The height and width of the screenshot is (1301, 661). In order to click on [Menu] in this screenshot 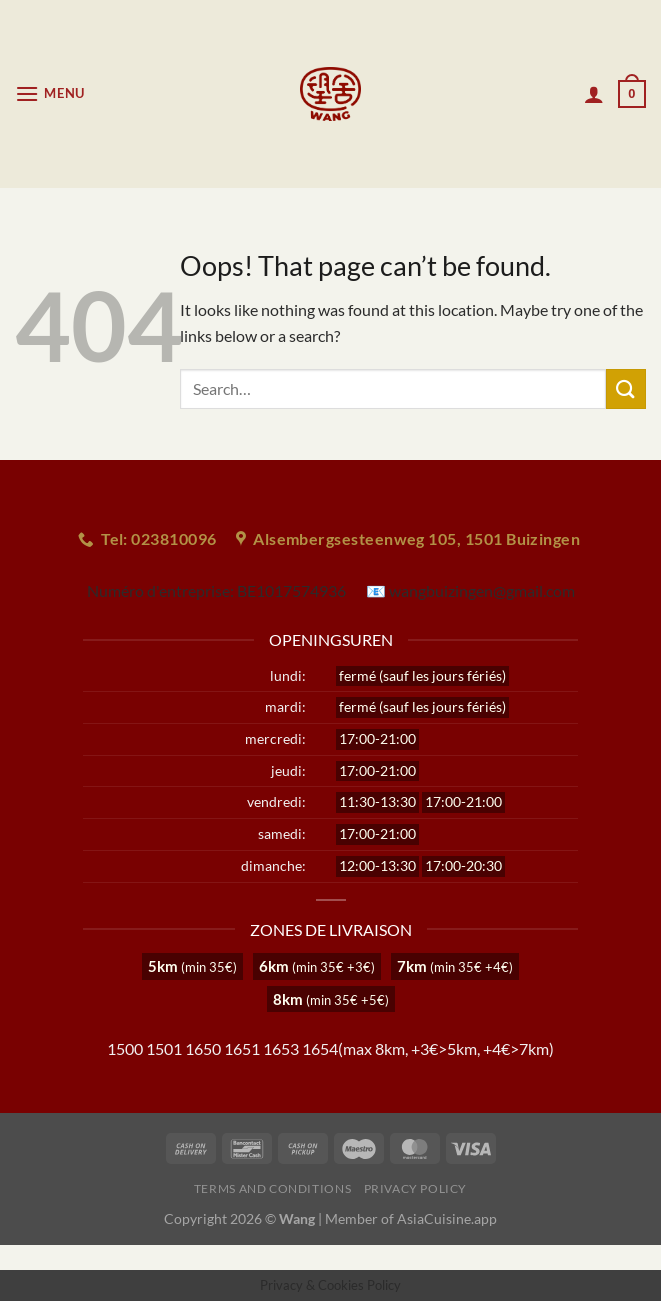, I will do `click(50, 93)`.